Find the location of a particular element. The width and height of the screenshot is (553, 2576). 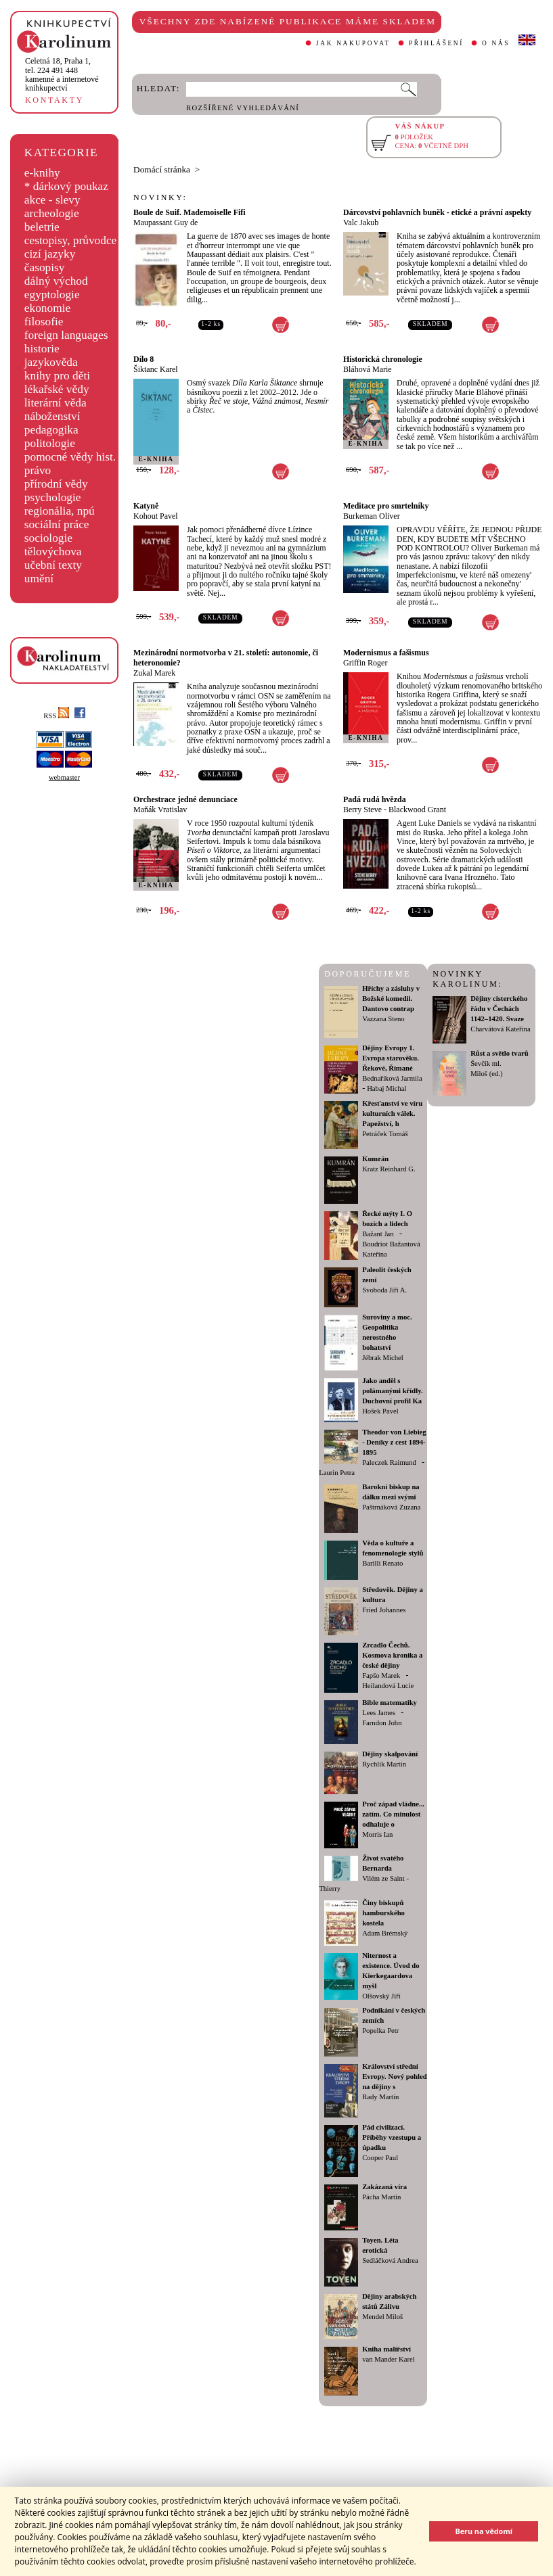

egyptologie is located at coordinates (52, 294).